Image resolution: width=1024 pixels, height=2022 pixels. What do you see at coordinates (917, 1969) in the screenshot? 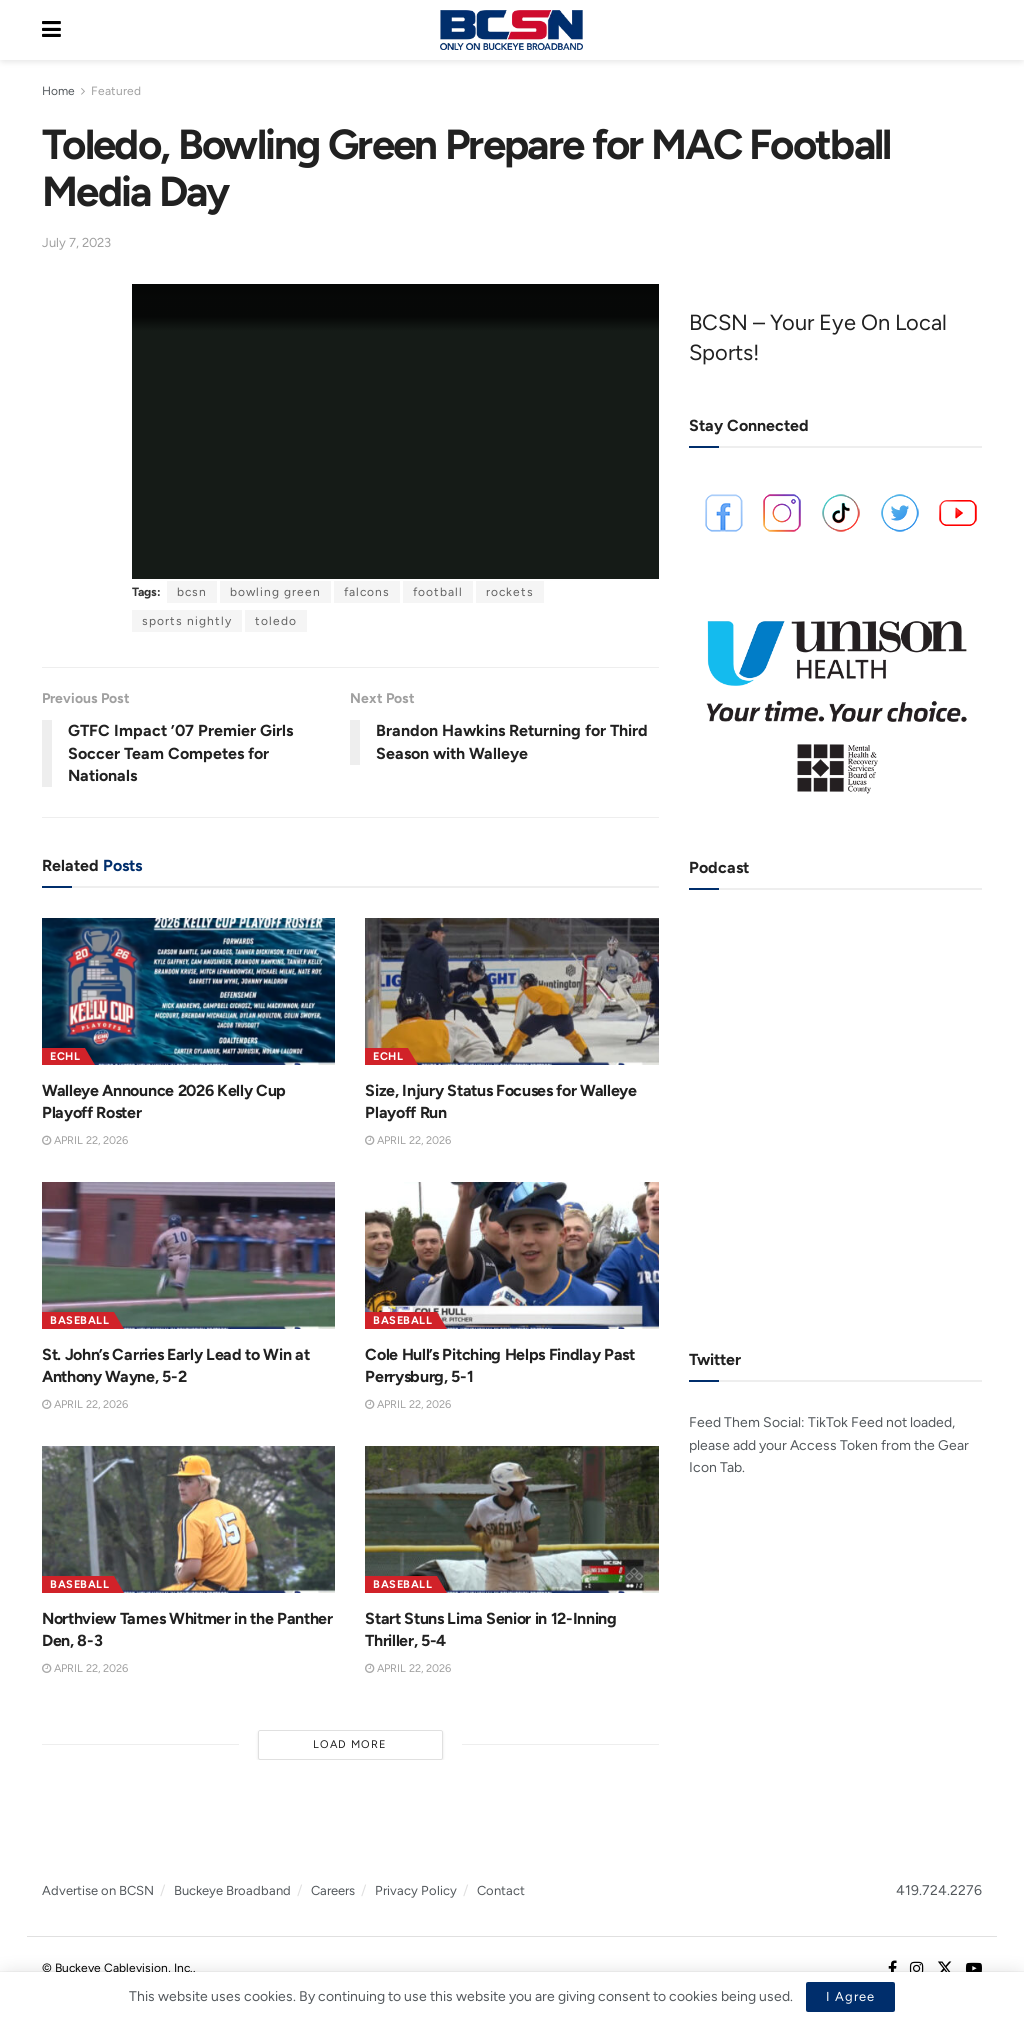
I see `[Find us on Instagram]` at bounding box center [917, 1969].